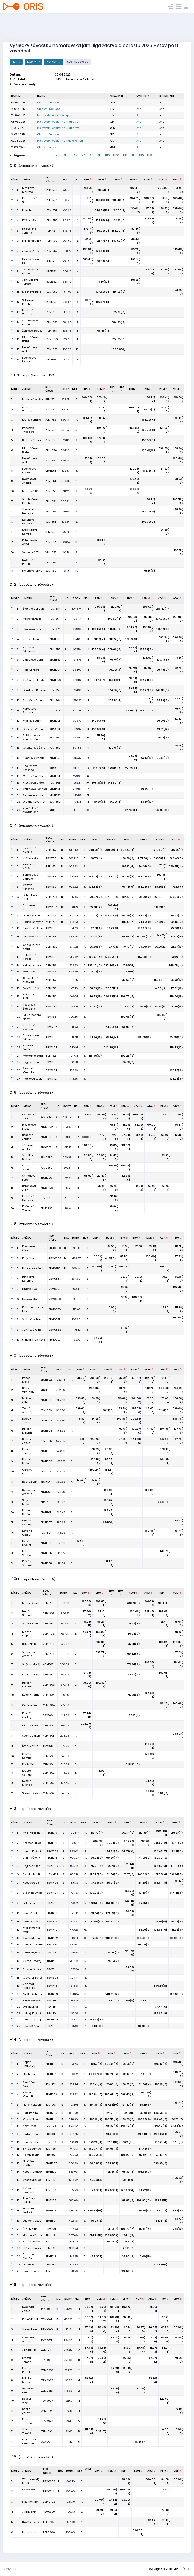  What do you see at coordinates (128, 915) in the screenshot?
I see `180.69( 9)` at bounding box center [128, 915].